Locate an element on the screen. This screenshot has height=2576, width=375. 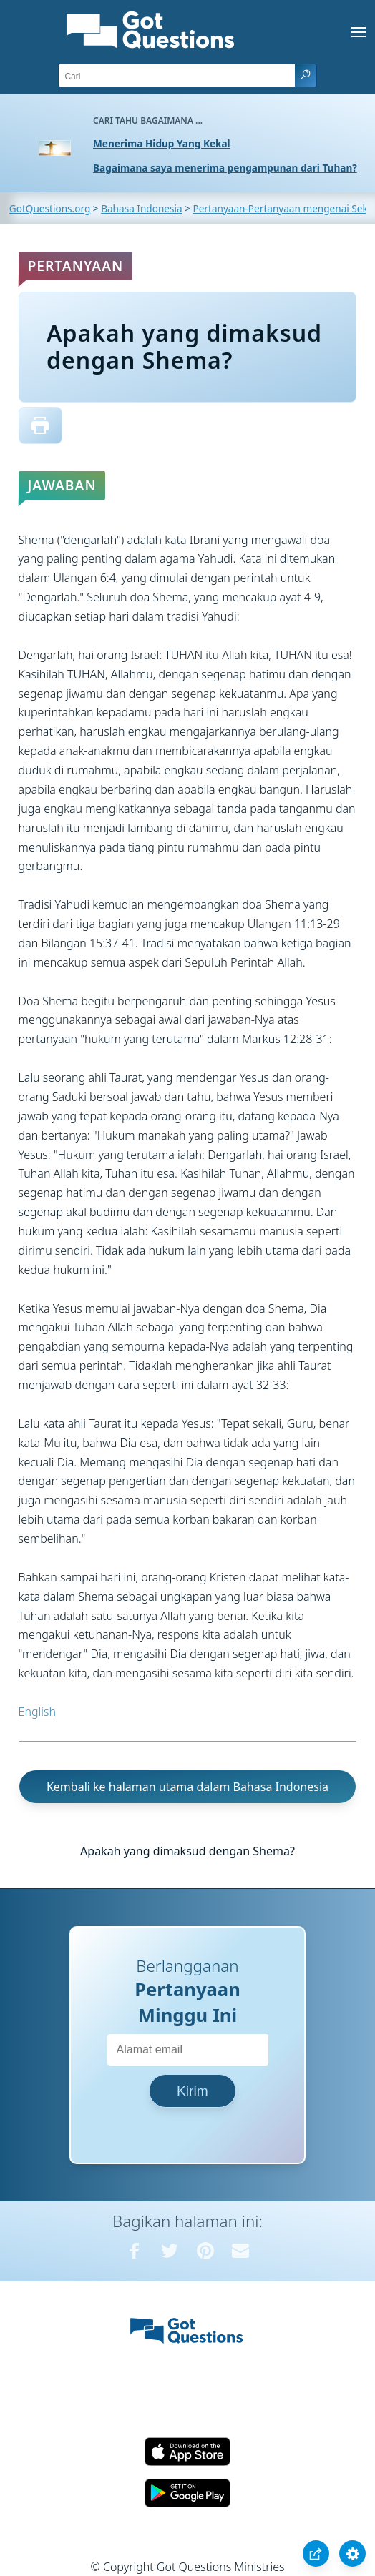
English is located at coordinates (37, 1711).